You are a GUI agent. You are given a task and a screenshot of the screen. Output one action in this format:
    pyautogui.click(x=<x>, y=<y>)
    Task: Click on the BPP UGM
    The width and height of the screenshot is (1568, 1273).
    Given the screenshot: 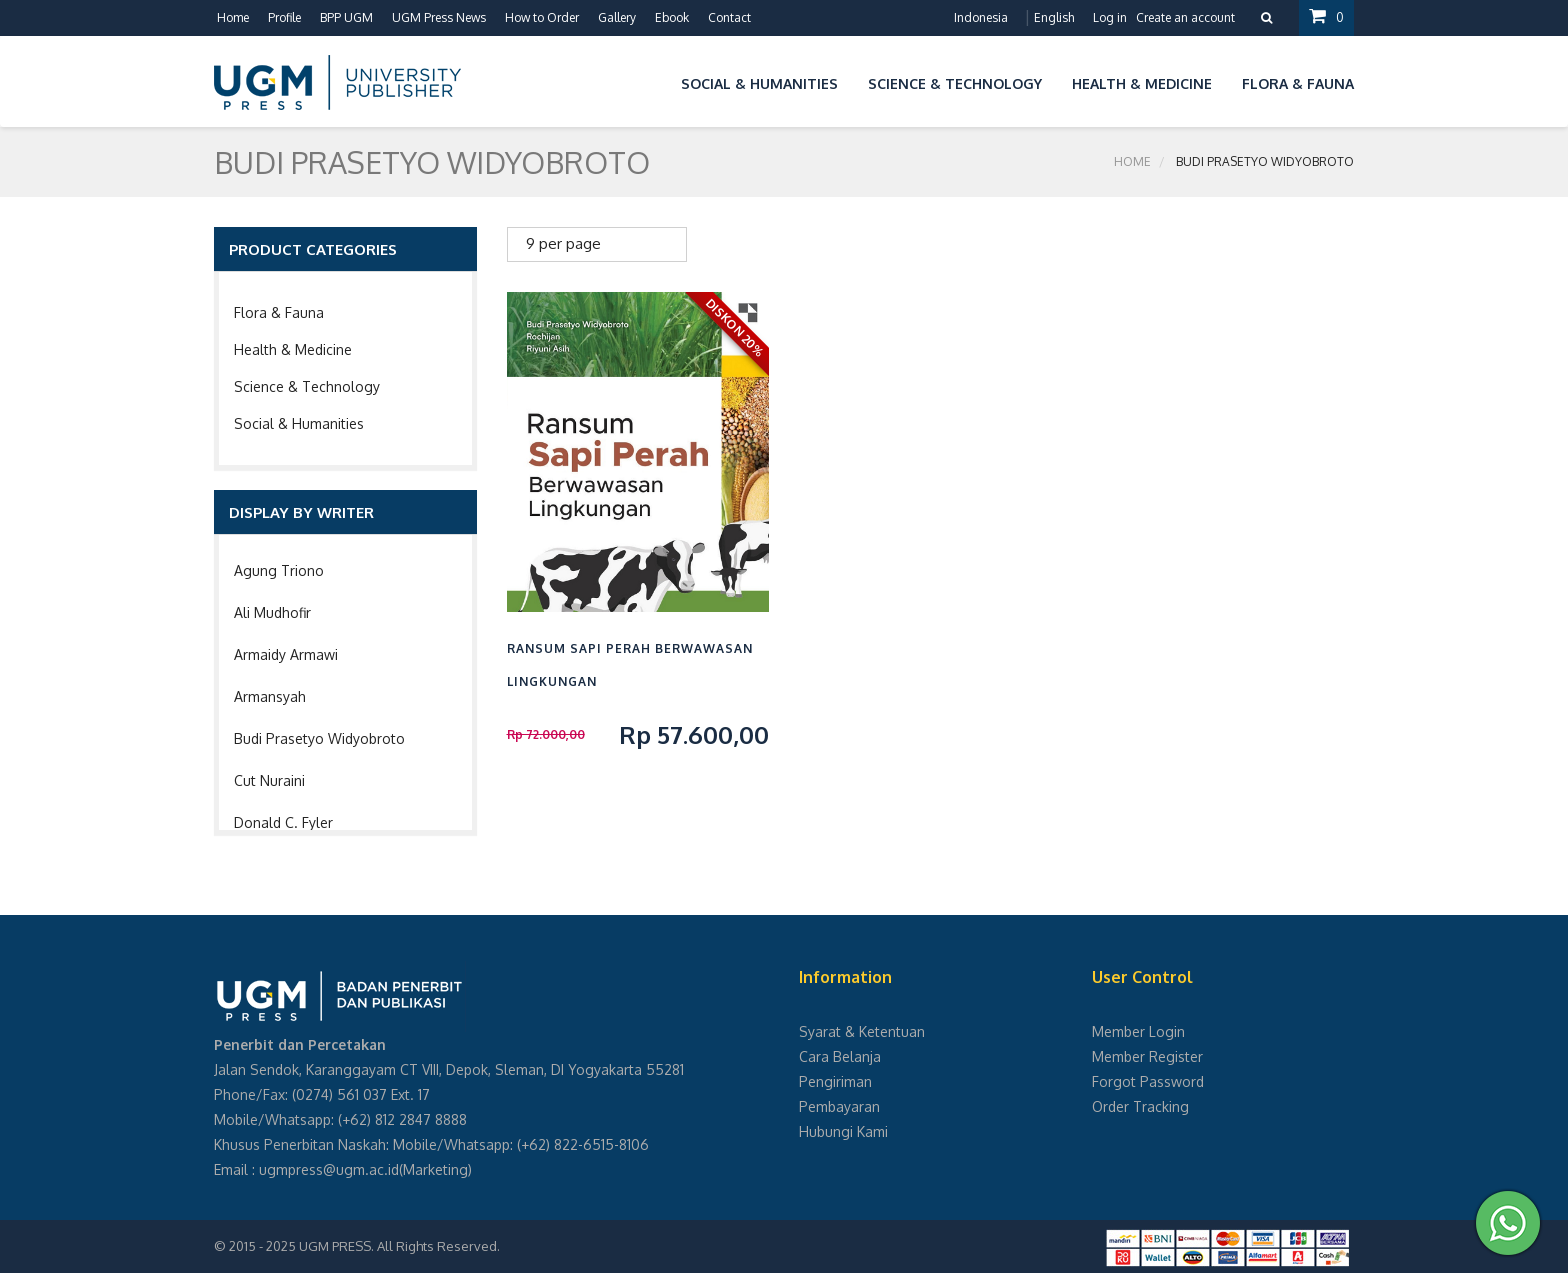 What is the action you would take?
    pyautogui.click(x=346, y=17)
    